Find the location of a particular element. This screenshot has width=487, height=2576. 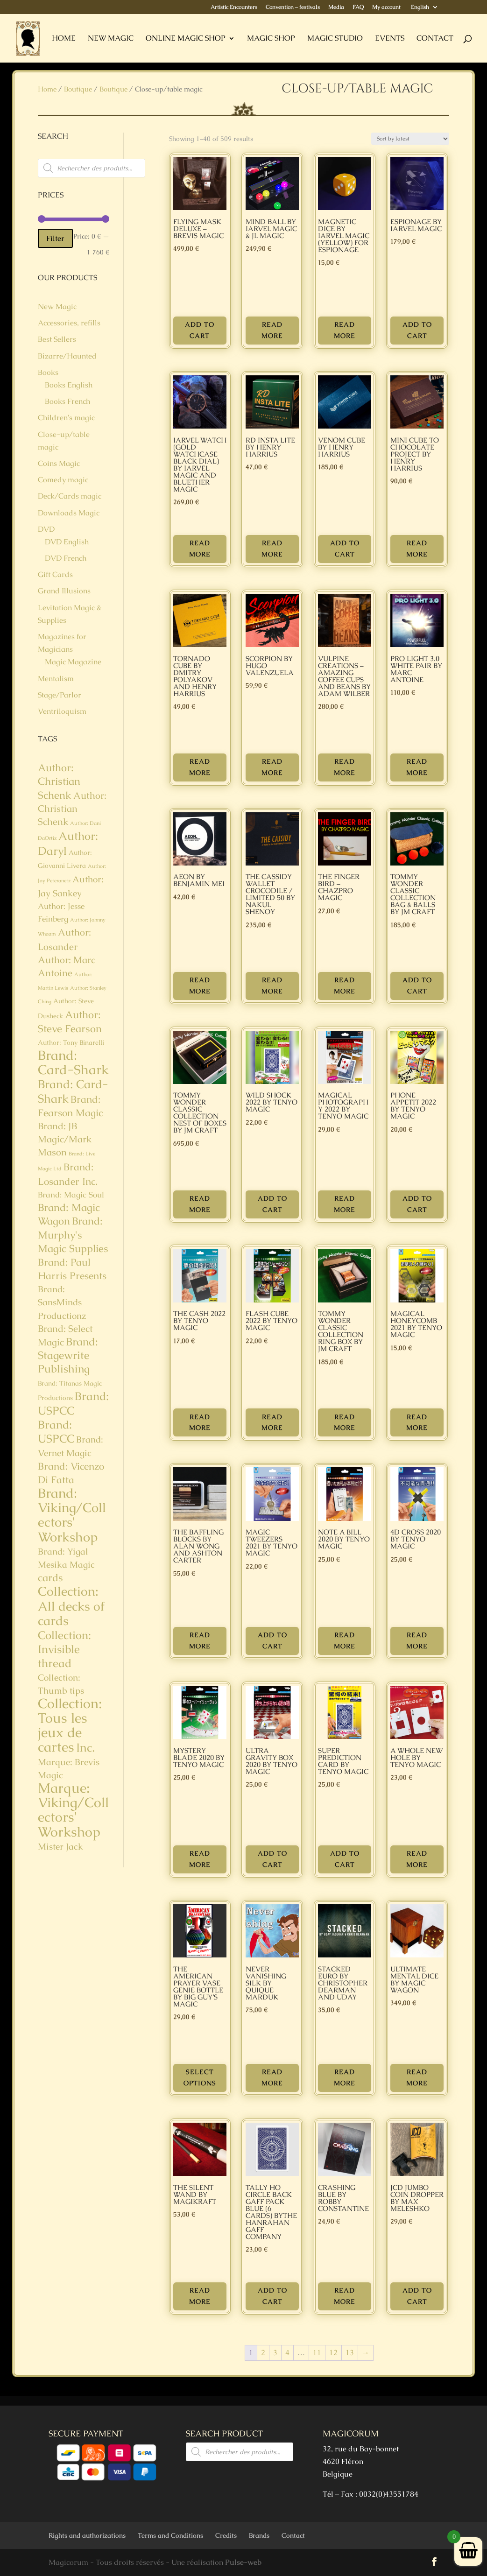

Read more [Read more about “IARVEL WATCH (Gold Watchcase Black Dial) by Iarvel Magic and Bluether Magic”] is located at coordinates (200, 548).